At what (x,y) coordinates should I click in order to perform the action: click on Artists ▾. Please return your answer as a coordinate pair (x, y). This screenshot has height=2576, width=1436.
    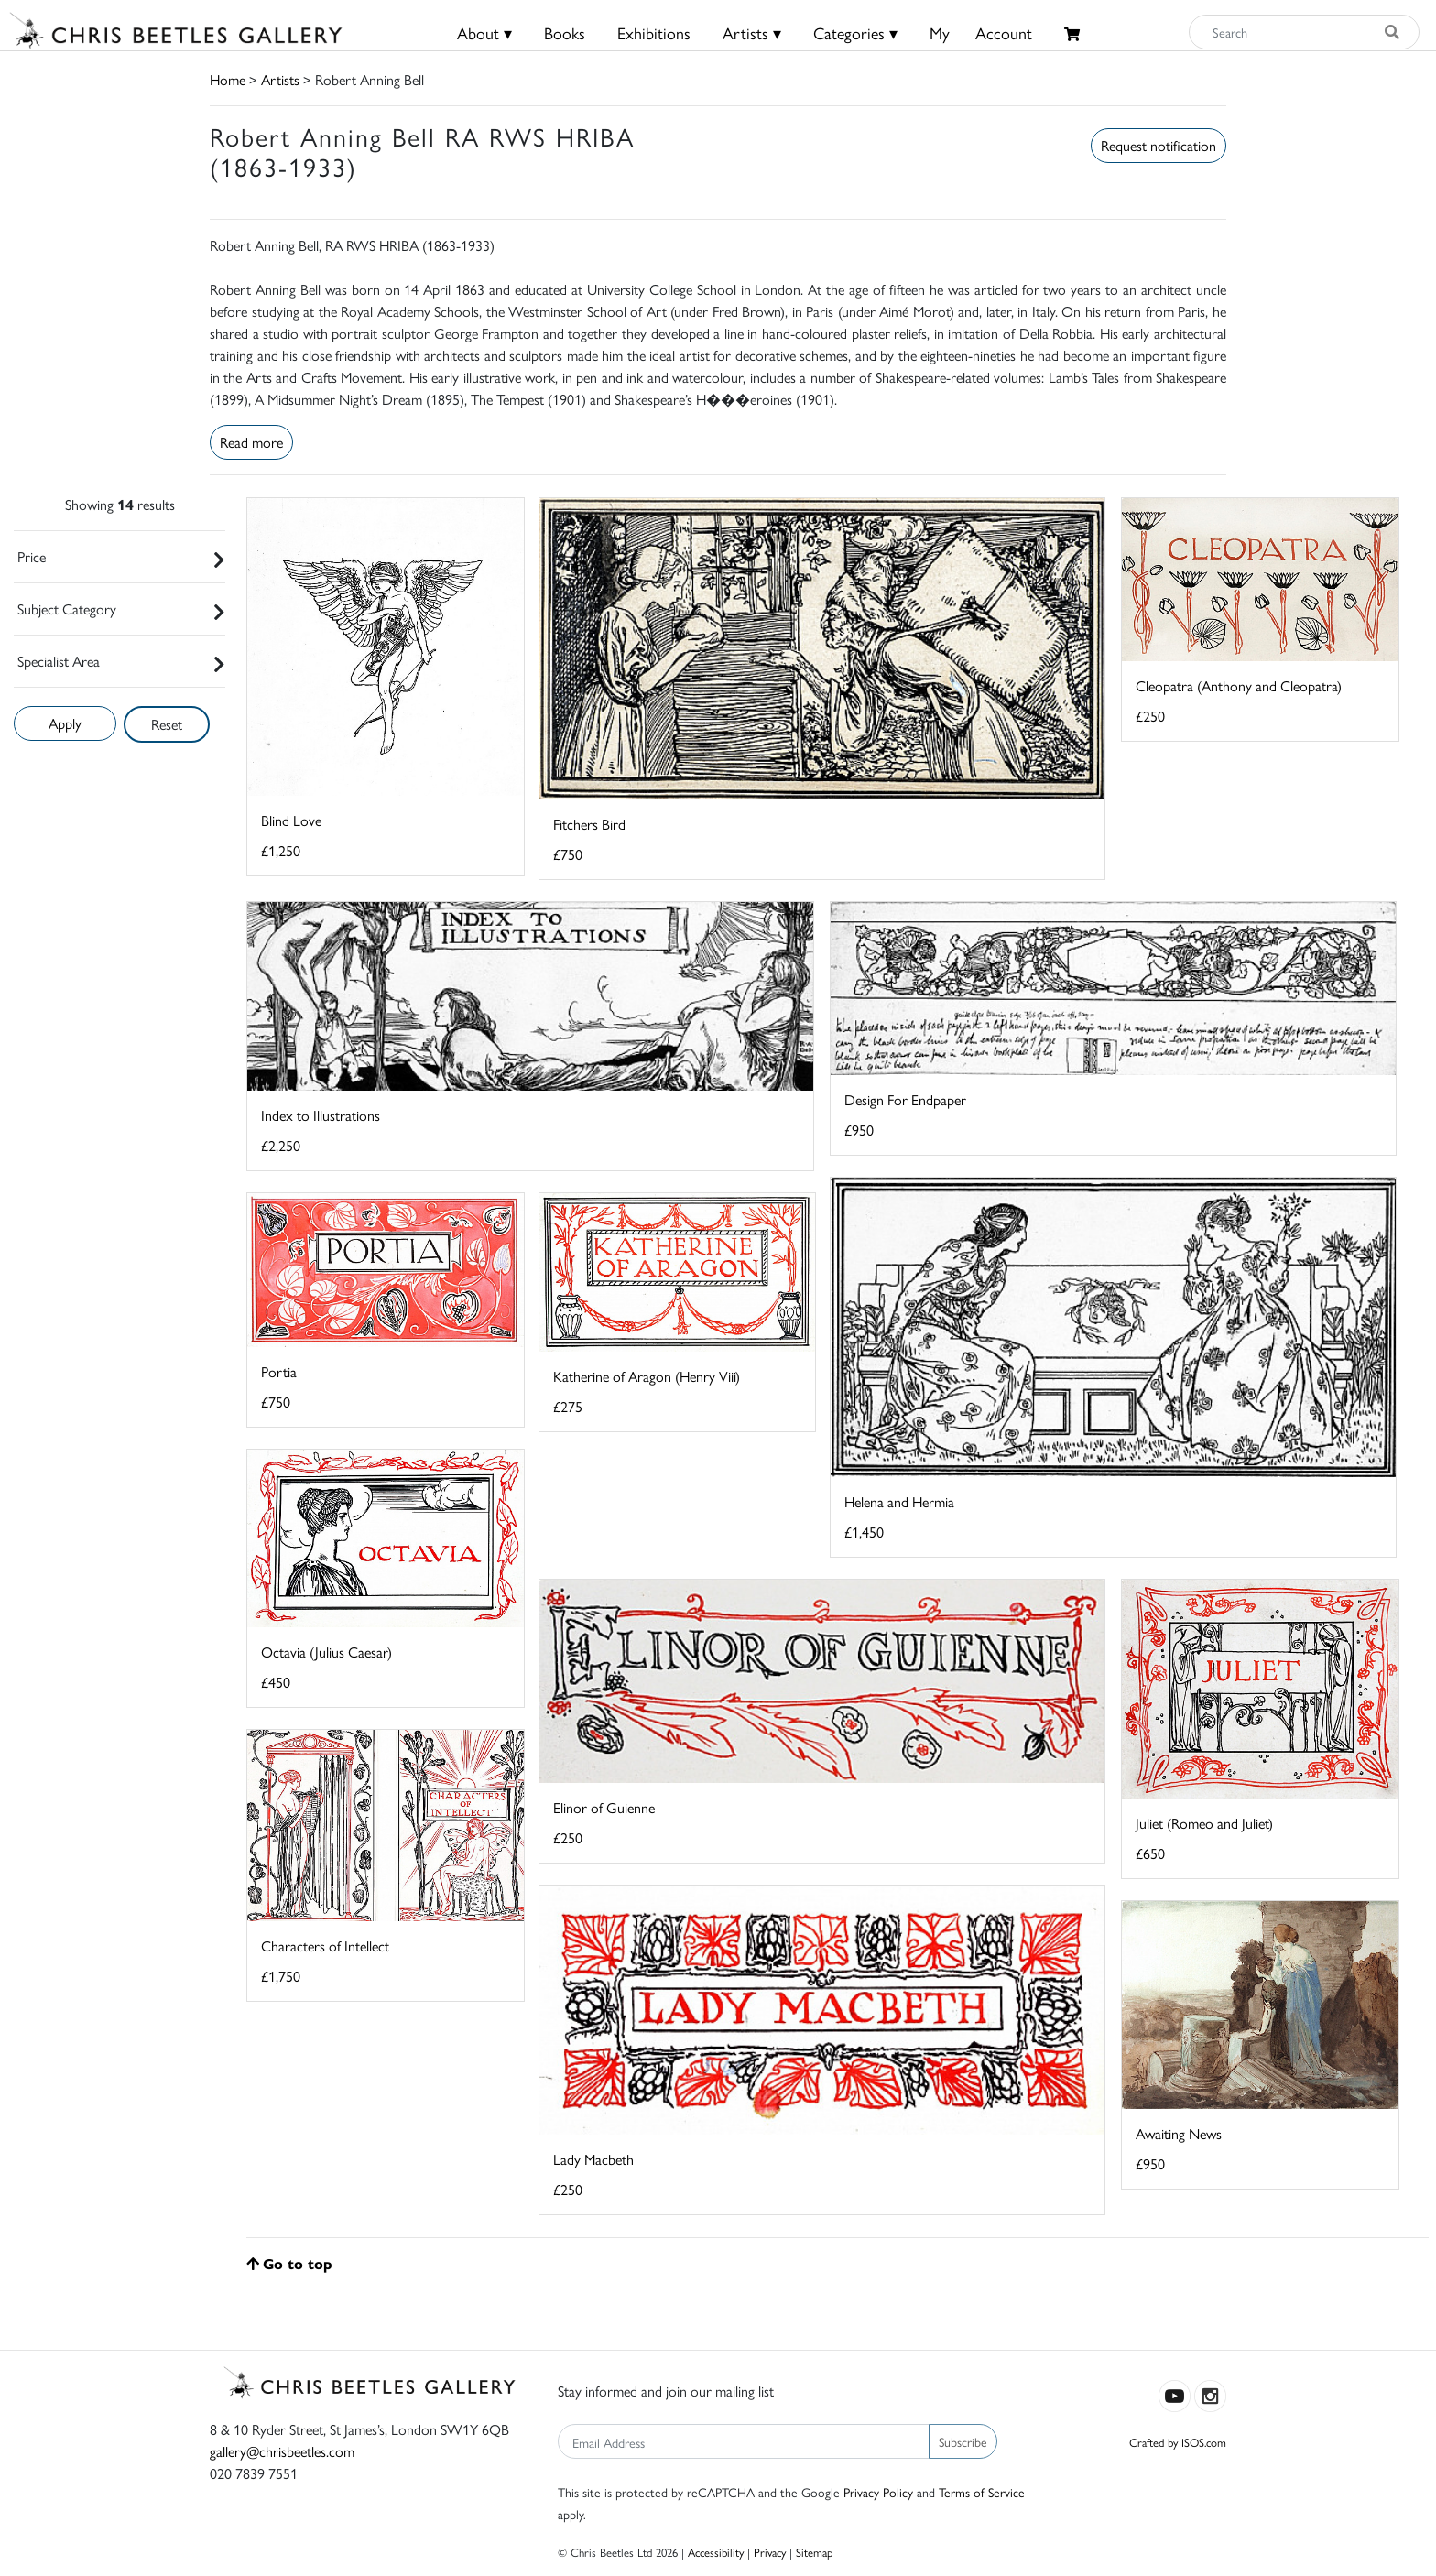
    Looking at the image, I should click on (752, 32).